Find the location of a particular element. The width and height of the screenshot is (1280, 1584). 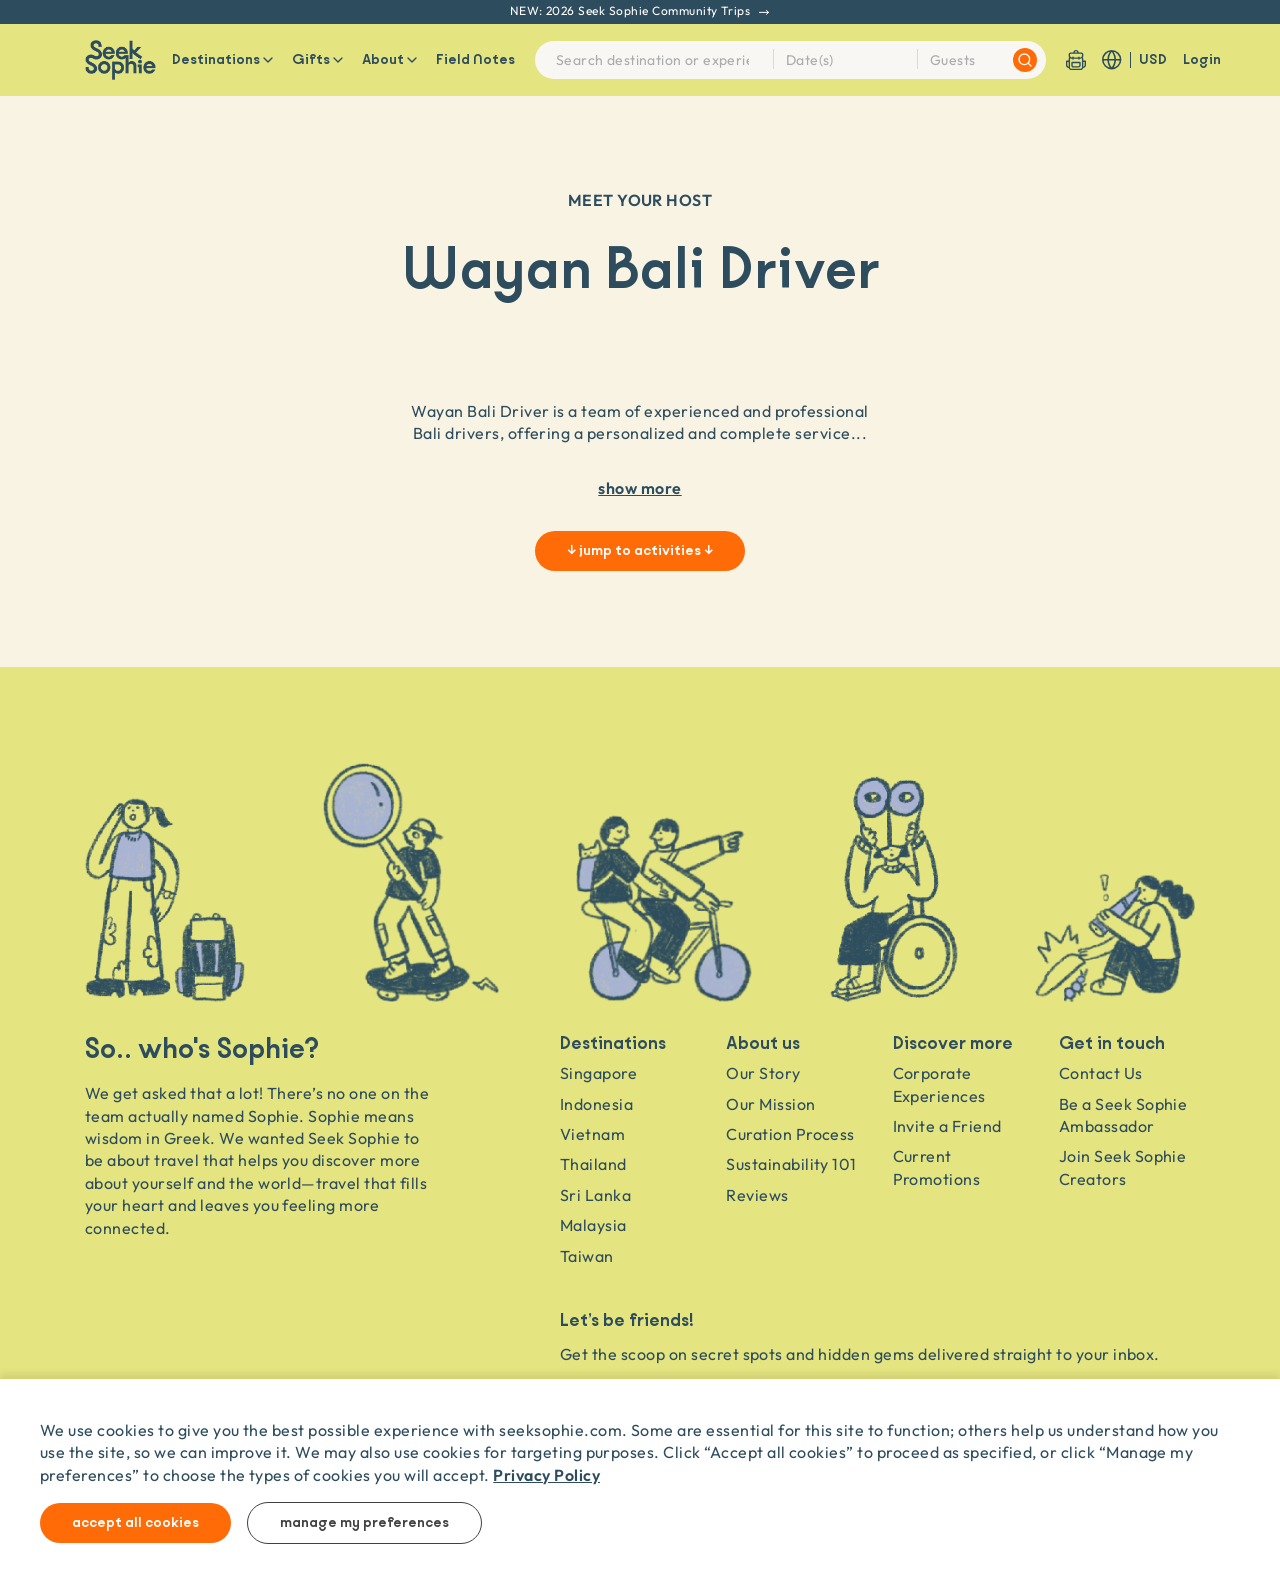

Taiwan is located at coordinates (587, 1256).